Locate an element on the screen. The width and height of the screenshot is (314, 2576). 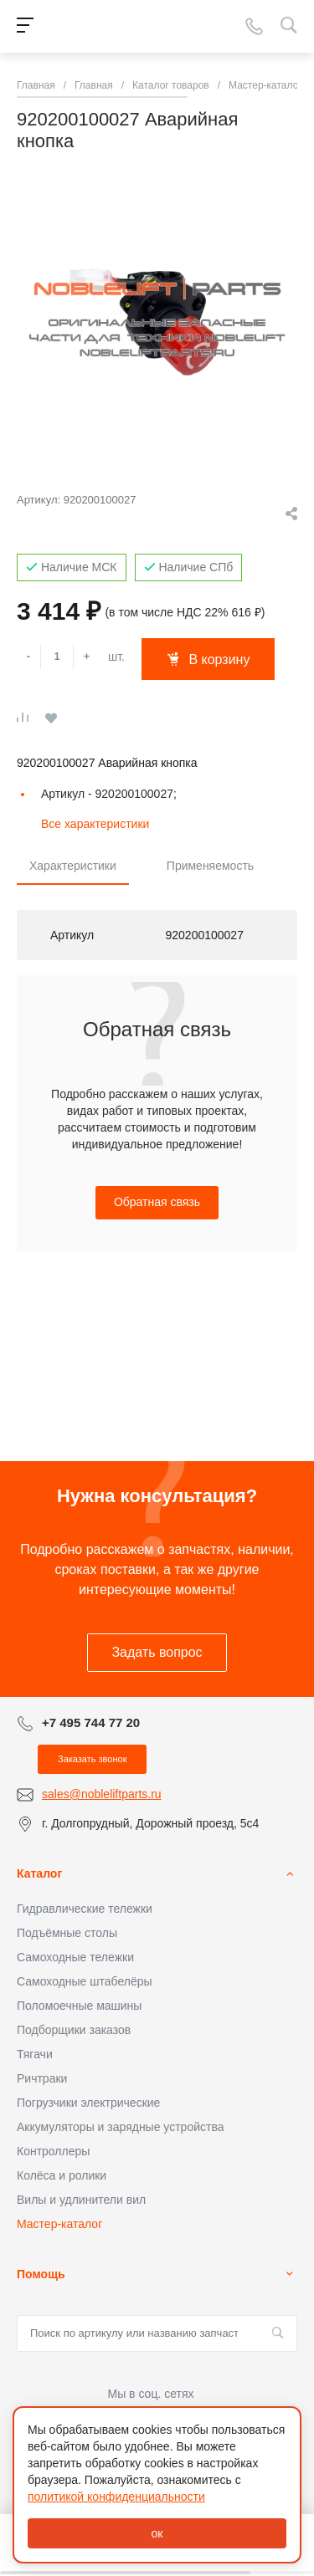
Вилы и удлинители вил is located at coordinates (81, 2199).